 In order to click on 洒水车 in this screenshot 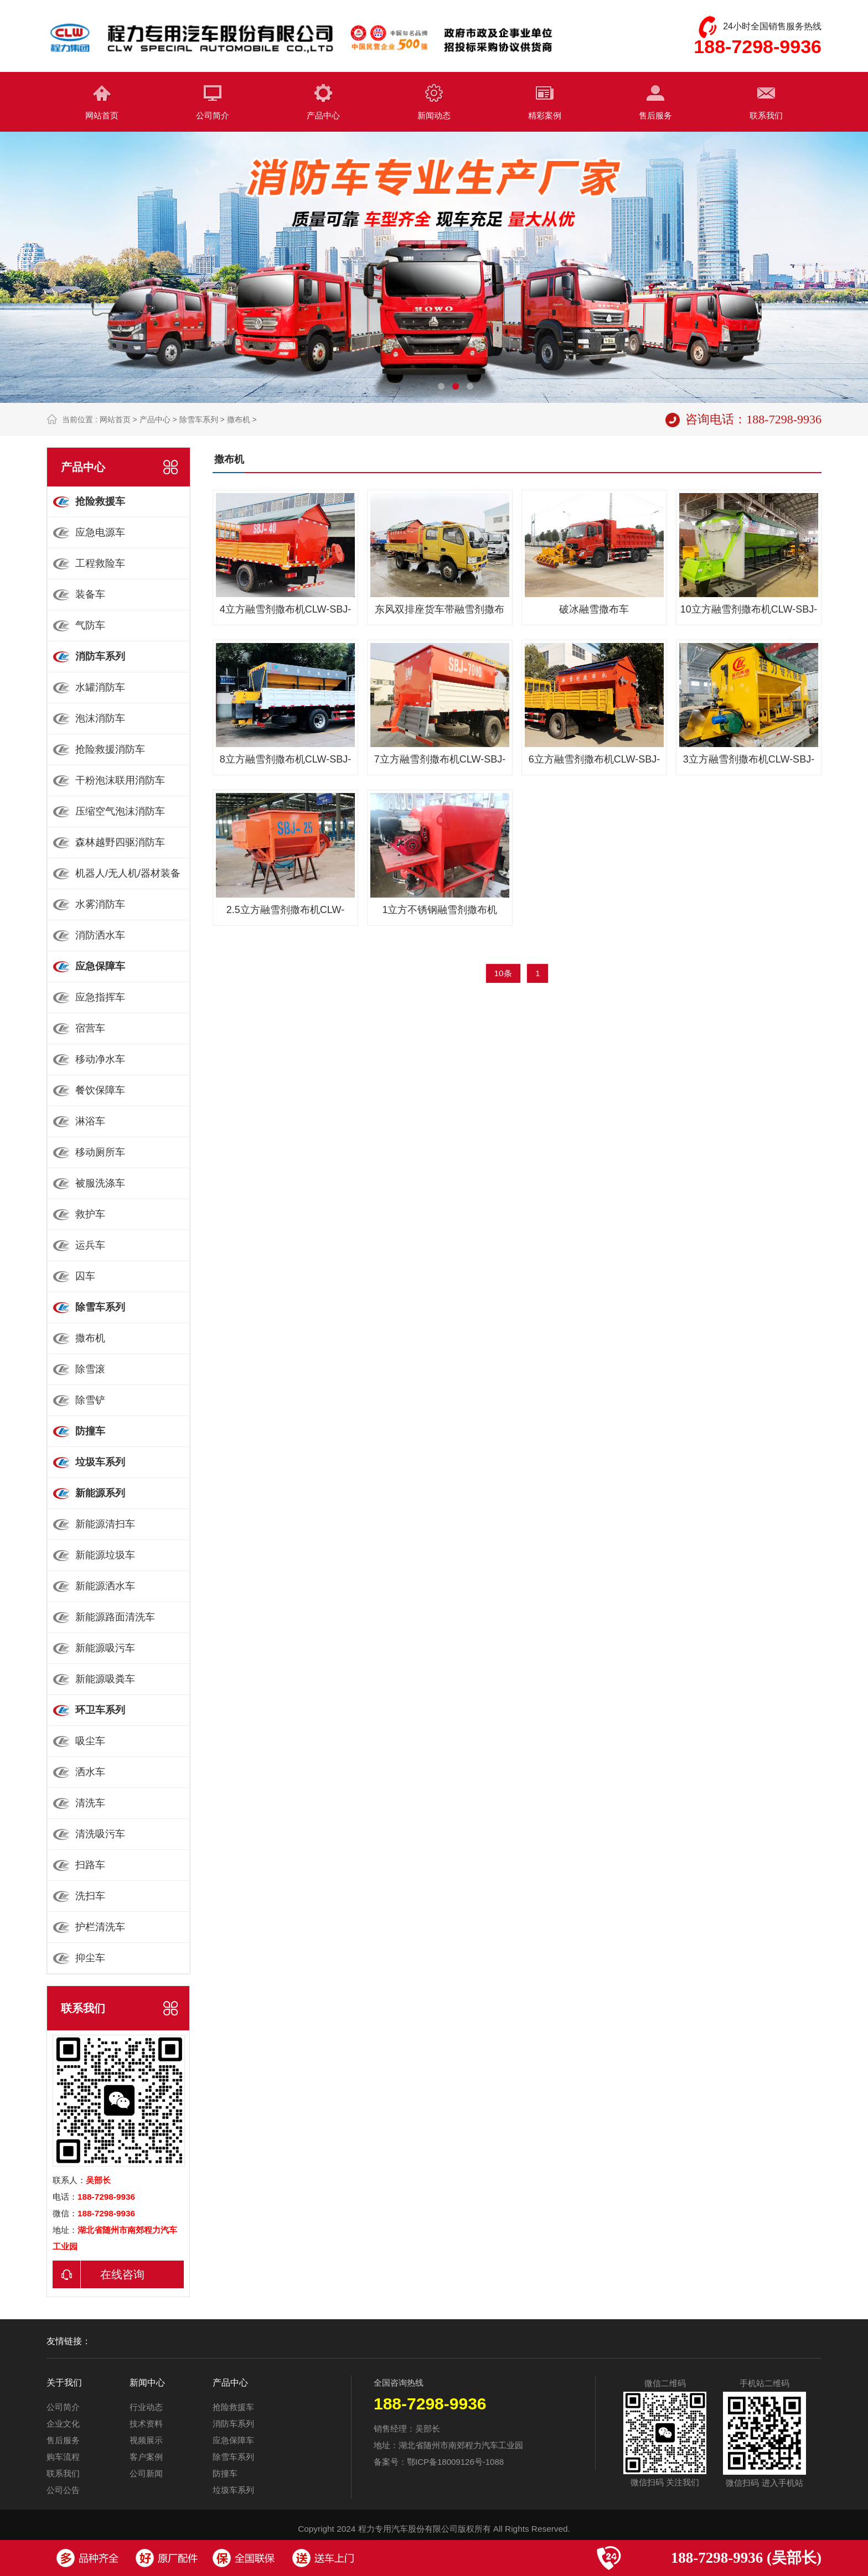, I will do `click(90, 1771)`.